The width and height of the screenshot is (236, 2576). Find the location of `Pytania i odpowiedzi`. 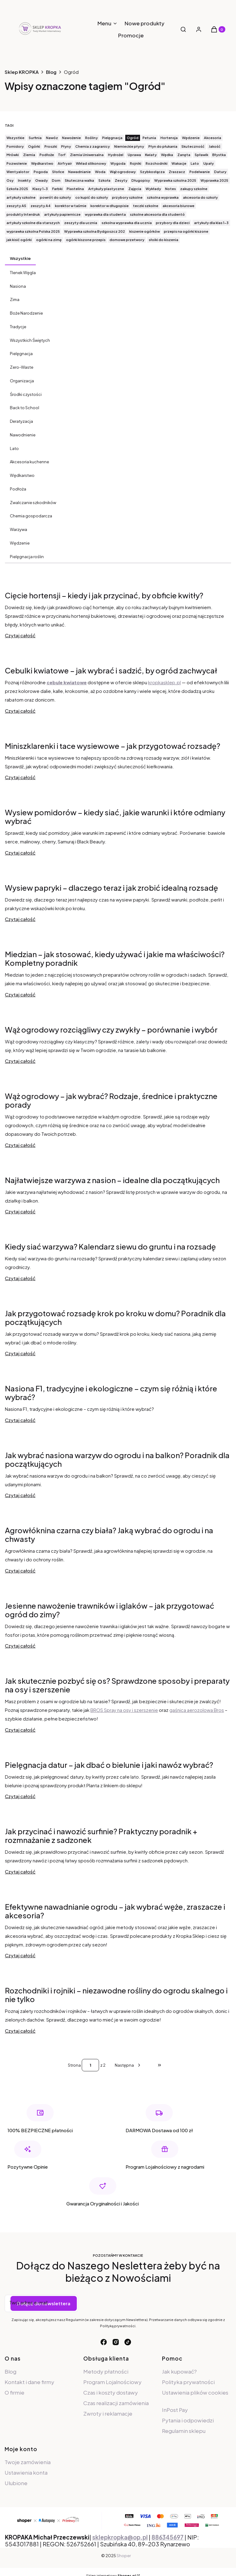

Pytania i odpowiedzi is located at coordinates (188, 2420).